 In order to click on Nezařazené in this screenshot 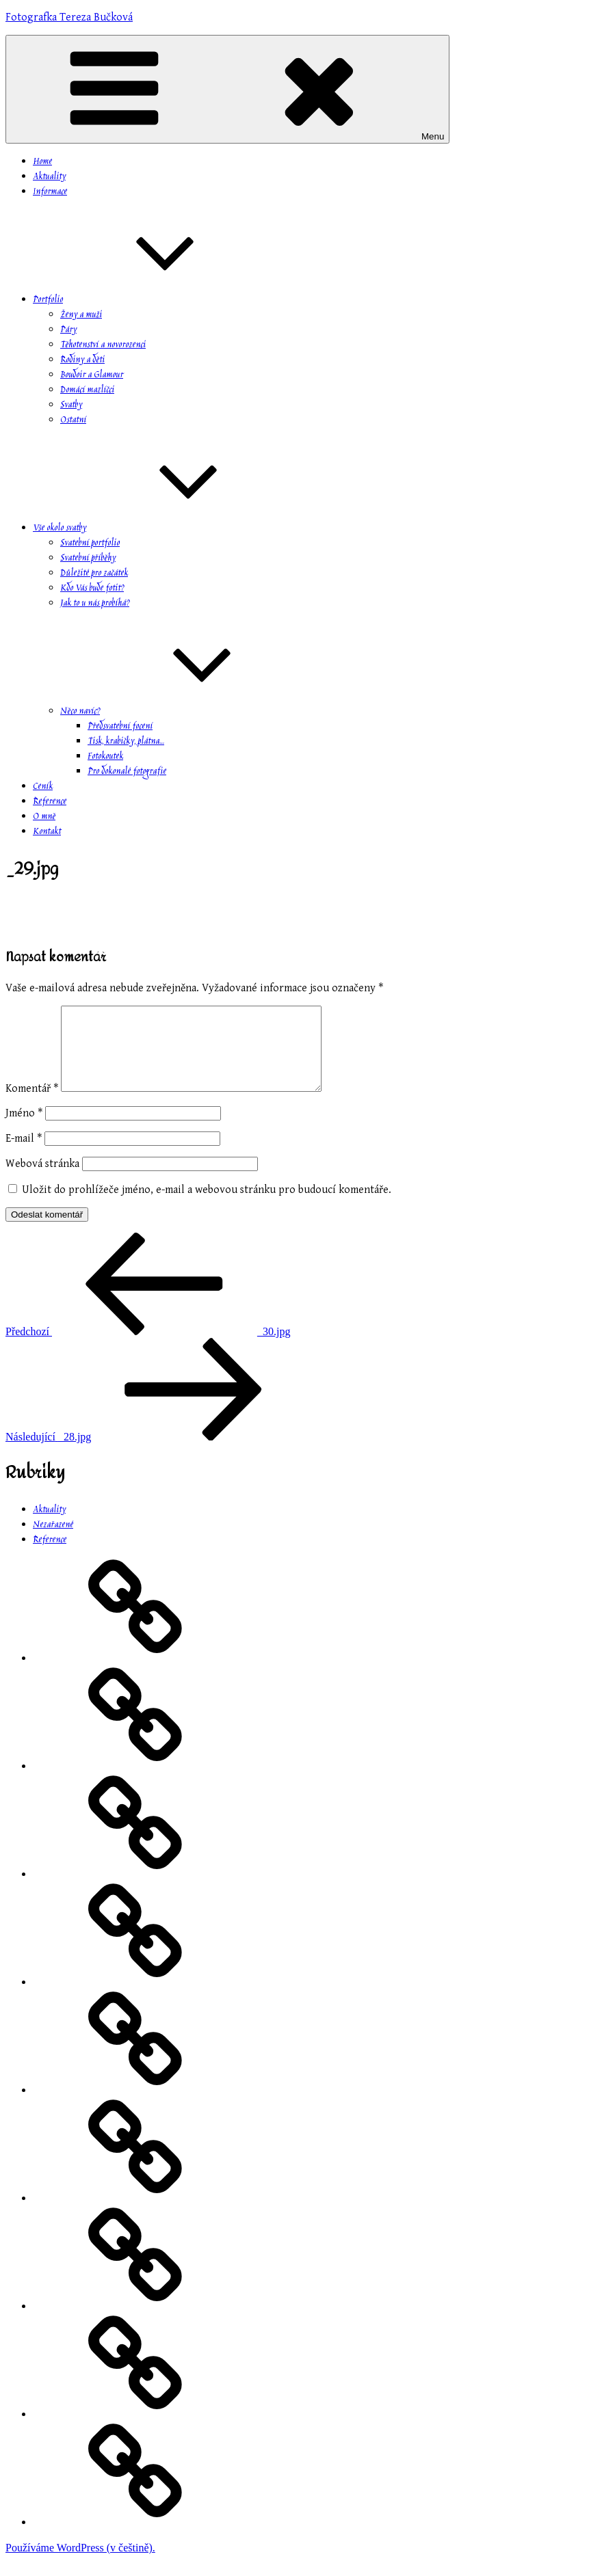, I will do `click(53, 1541)`.